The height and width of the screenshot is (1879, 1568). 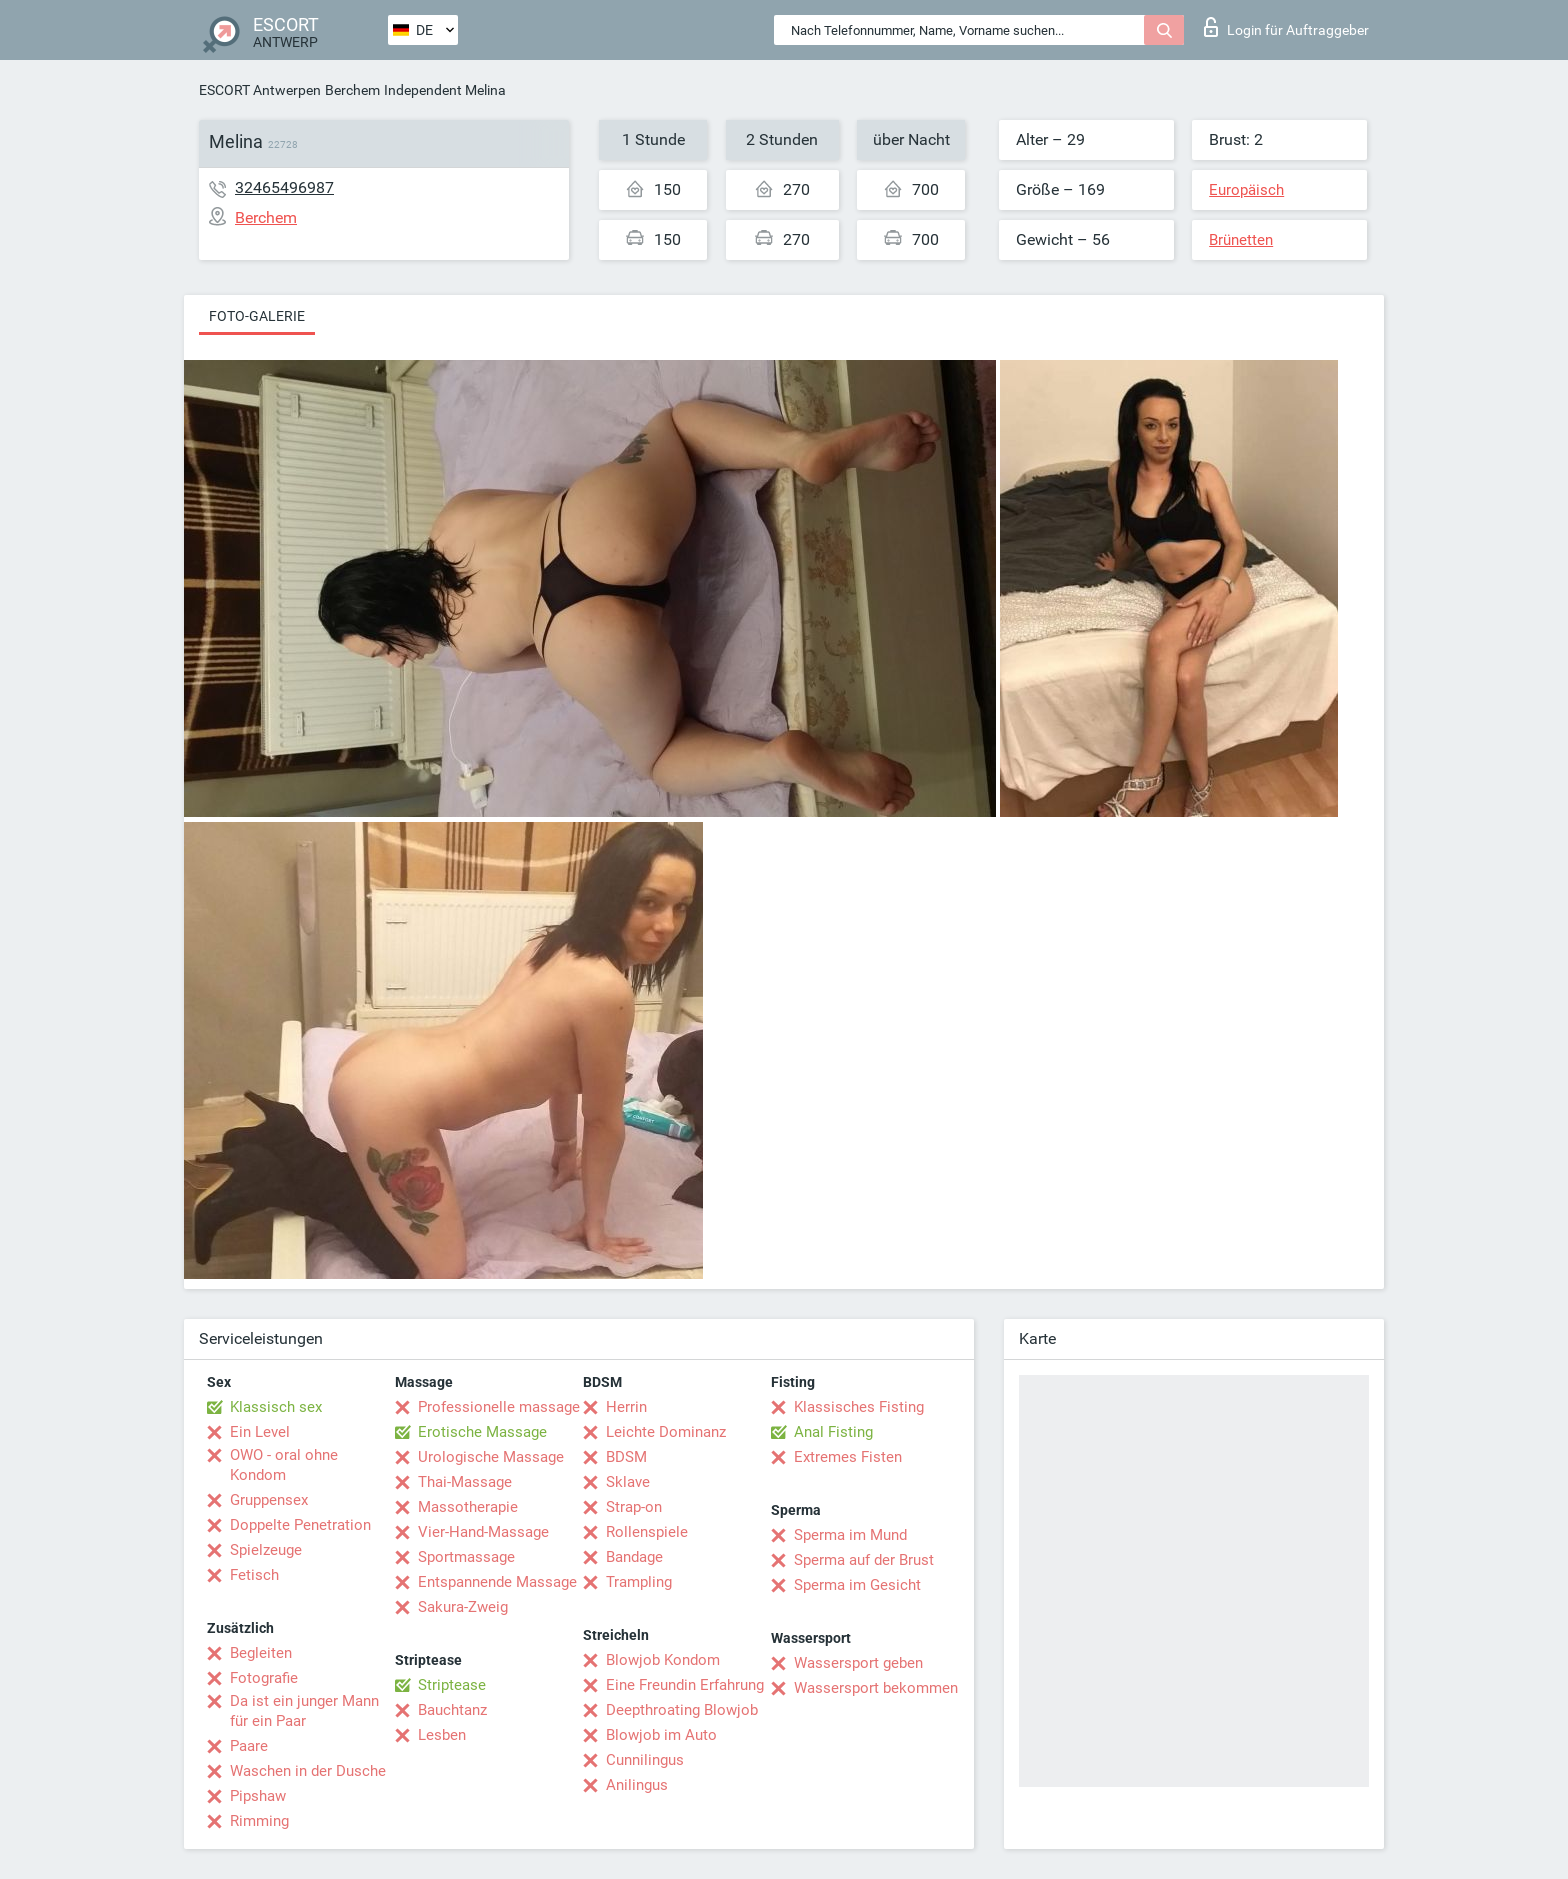 What do you see at coordinates (491, 1457) in the screenshot?
I see `Urologische Massage` at bounding box center [491, 1457].